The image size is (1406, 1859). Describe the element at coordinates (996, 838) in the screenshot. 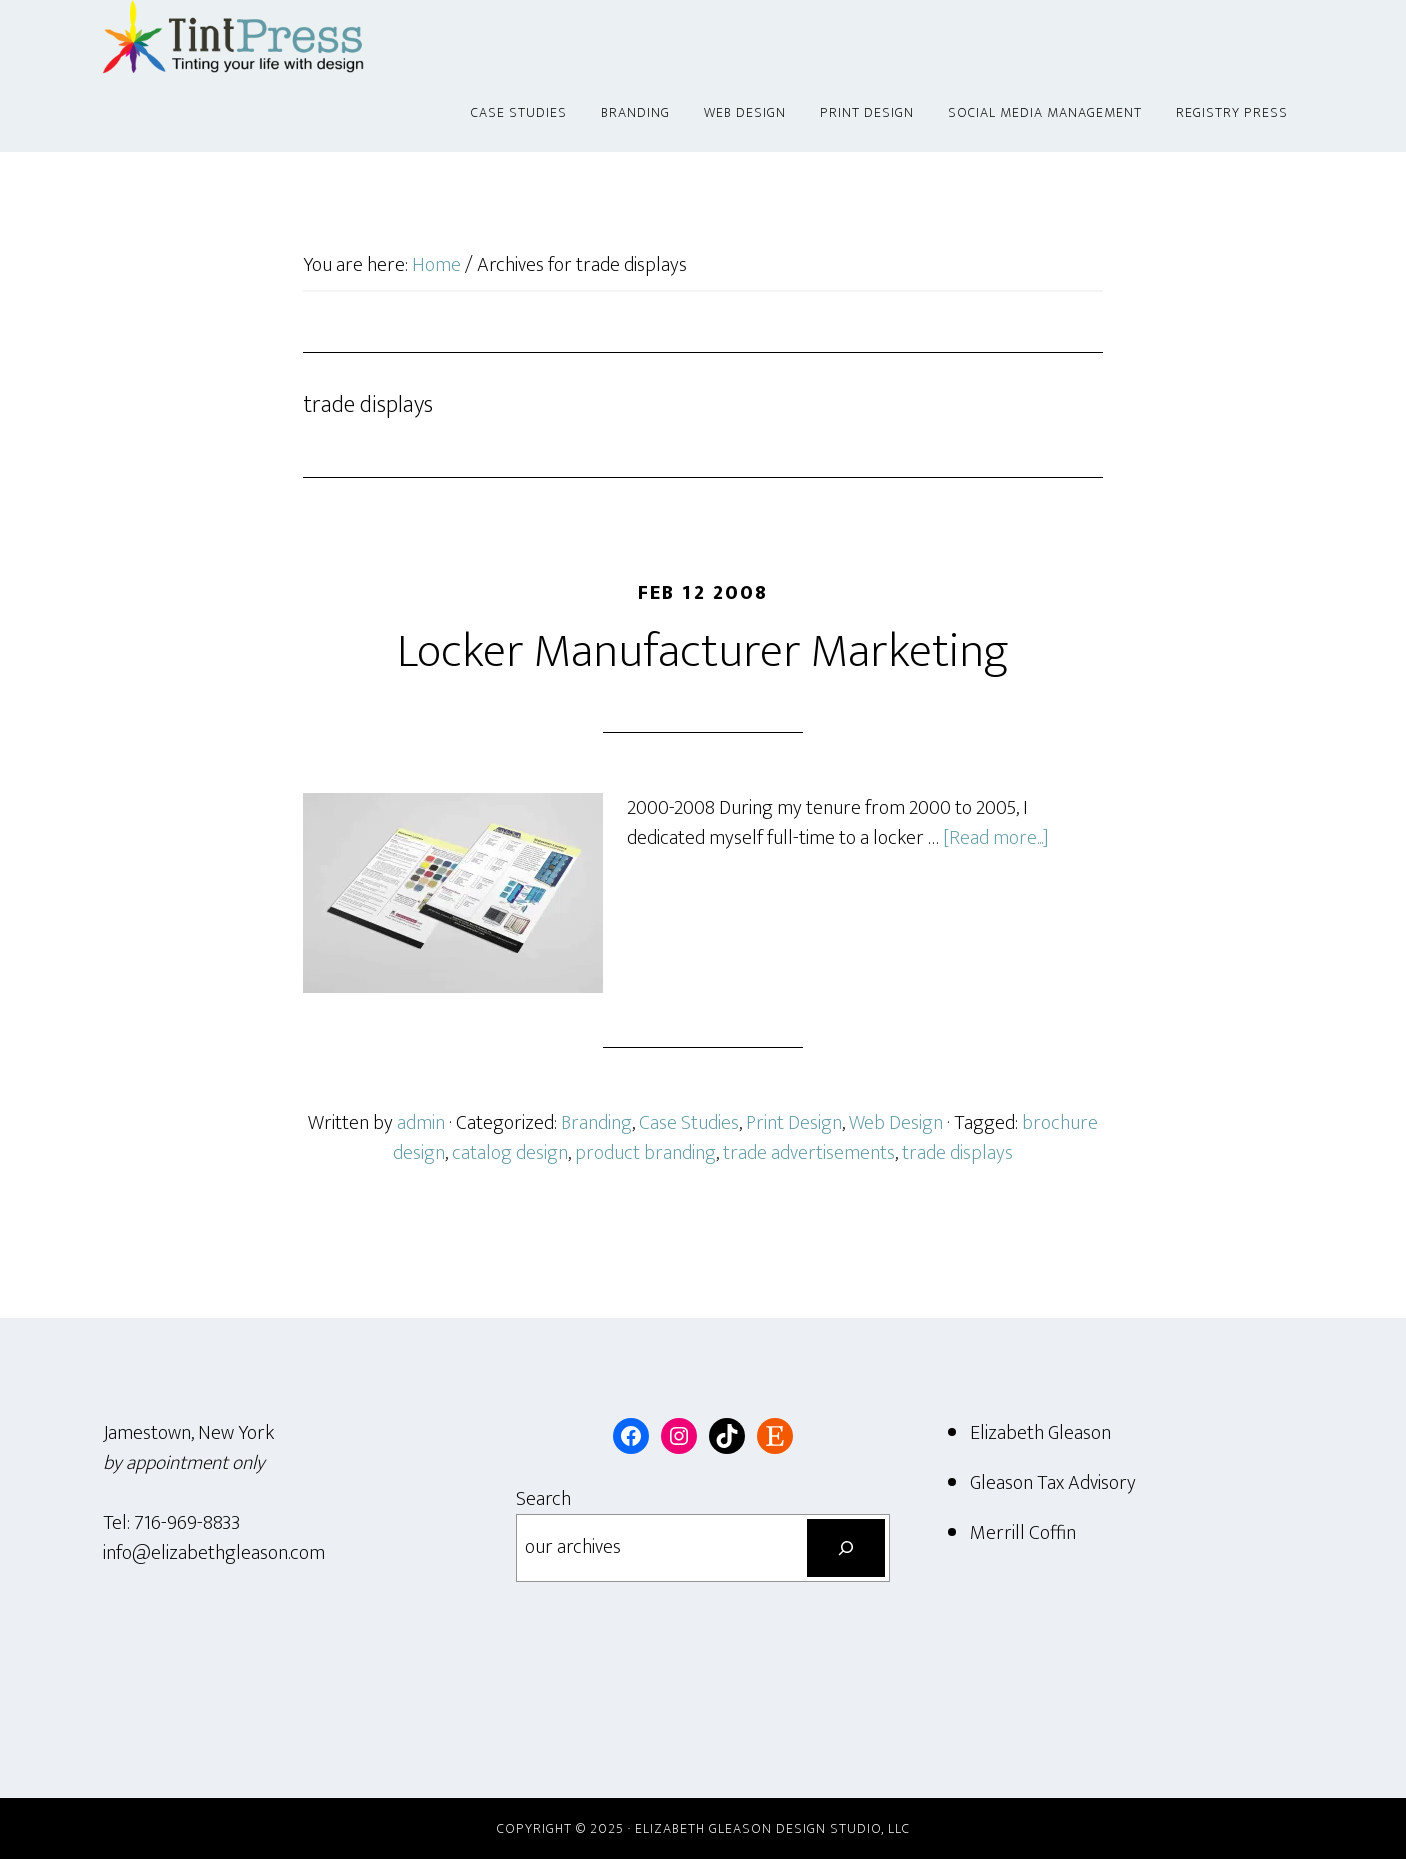

I see `[Read more...]` at that location.